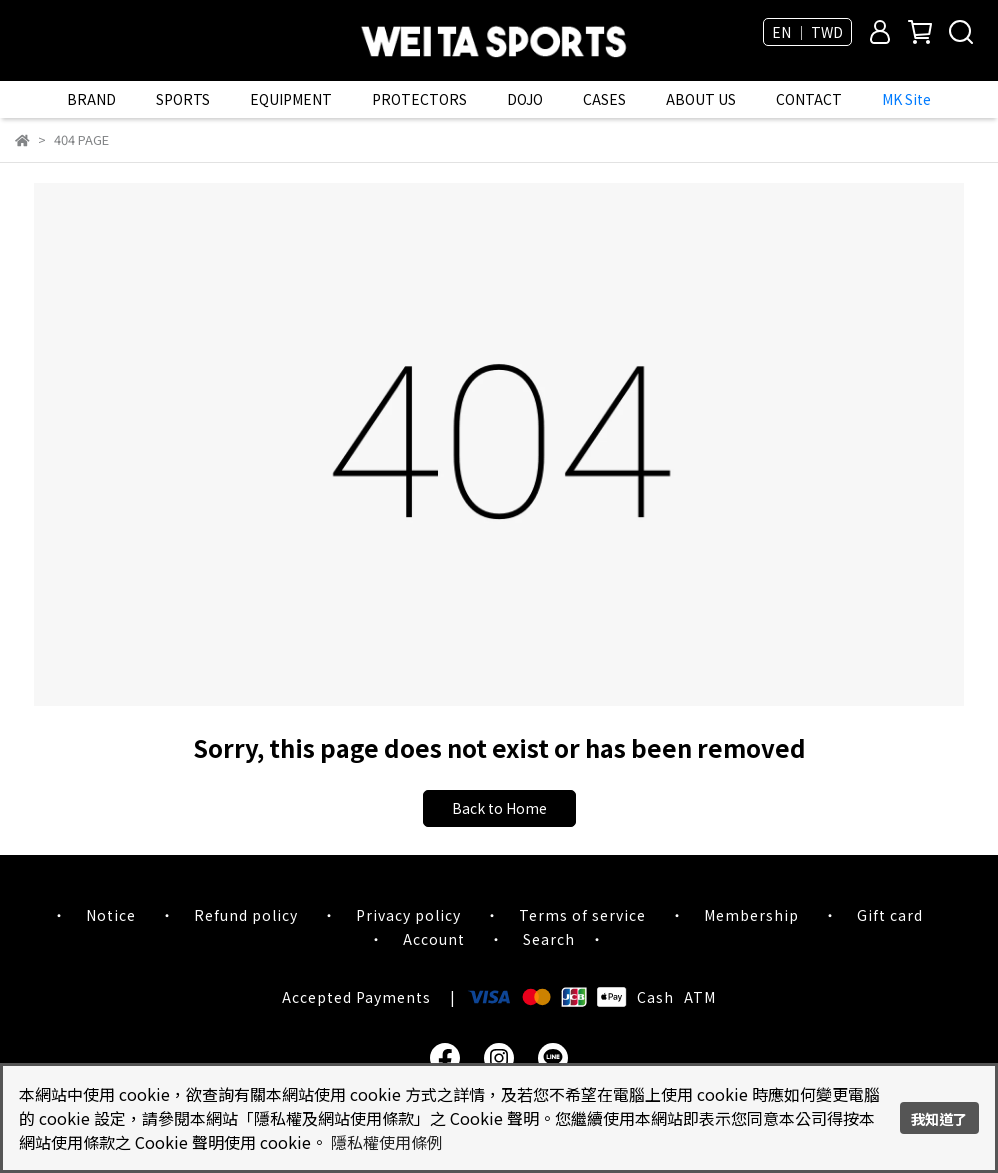  Describe the element at coordinates (751, 915) in the screenshot. I see `Membership` at that location.